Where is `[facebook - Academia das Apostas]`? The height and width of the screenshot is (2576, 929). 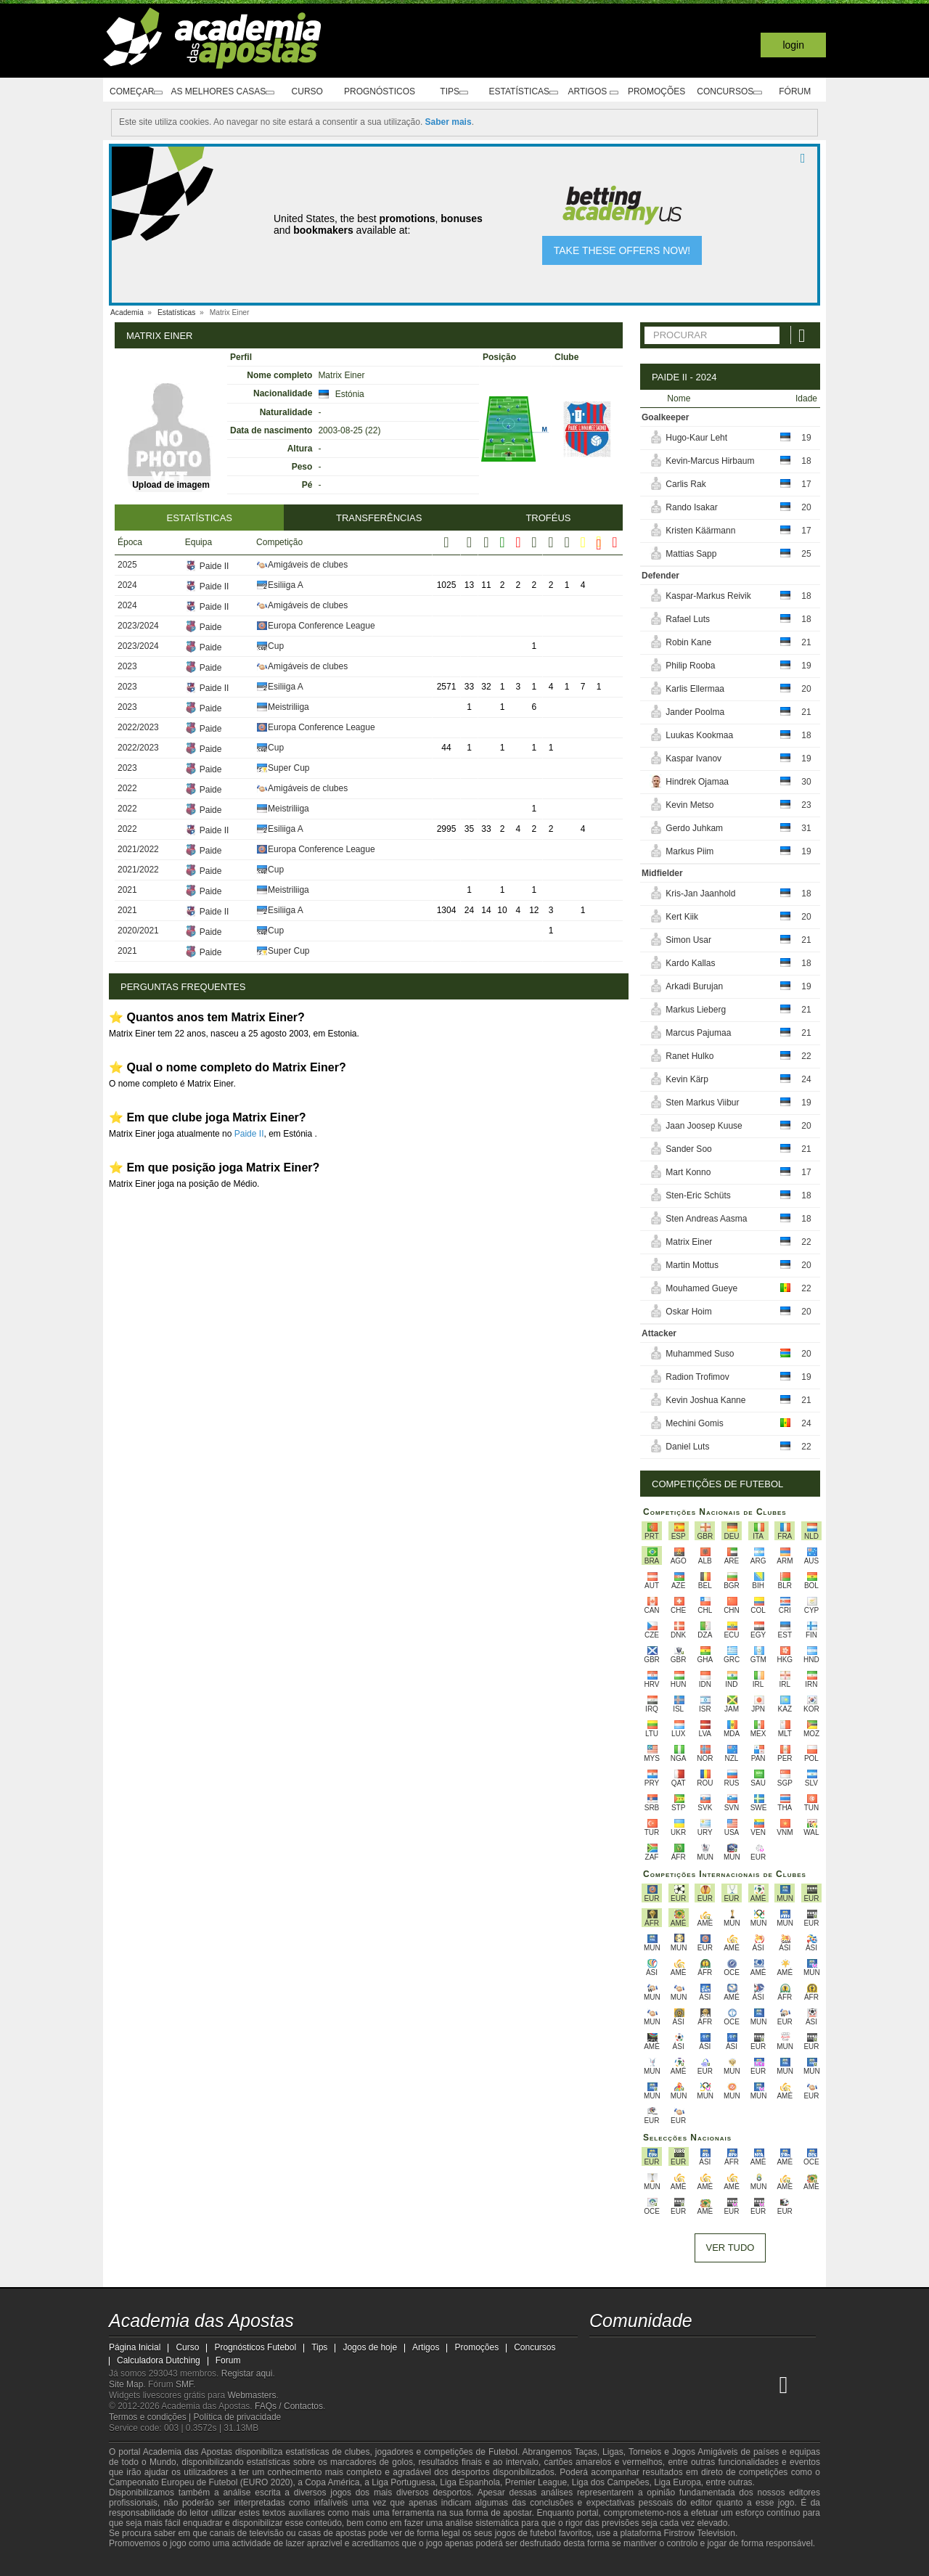
[facebook - Academia das Apostas] is located at coordinates (683, 2354).